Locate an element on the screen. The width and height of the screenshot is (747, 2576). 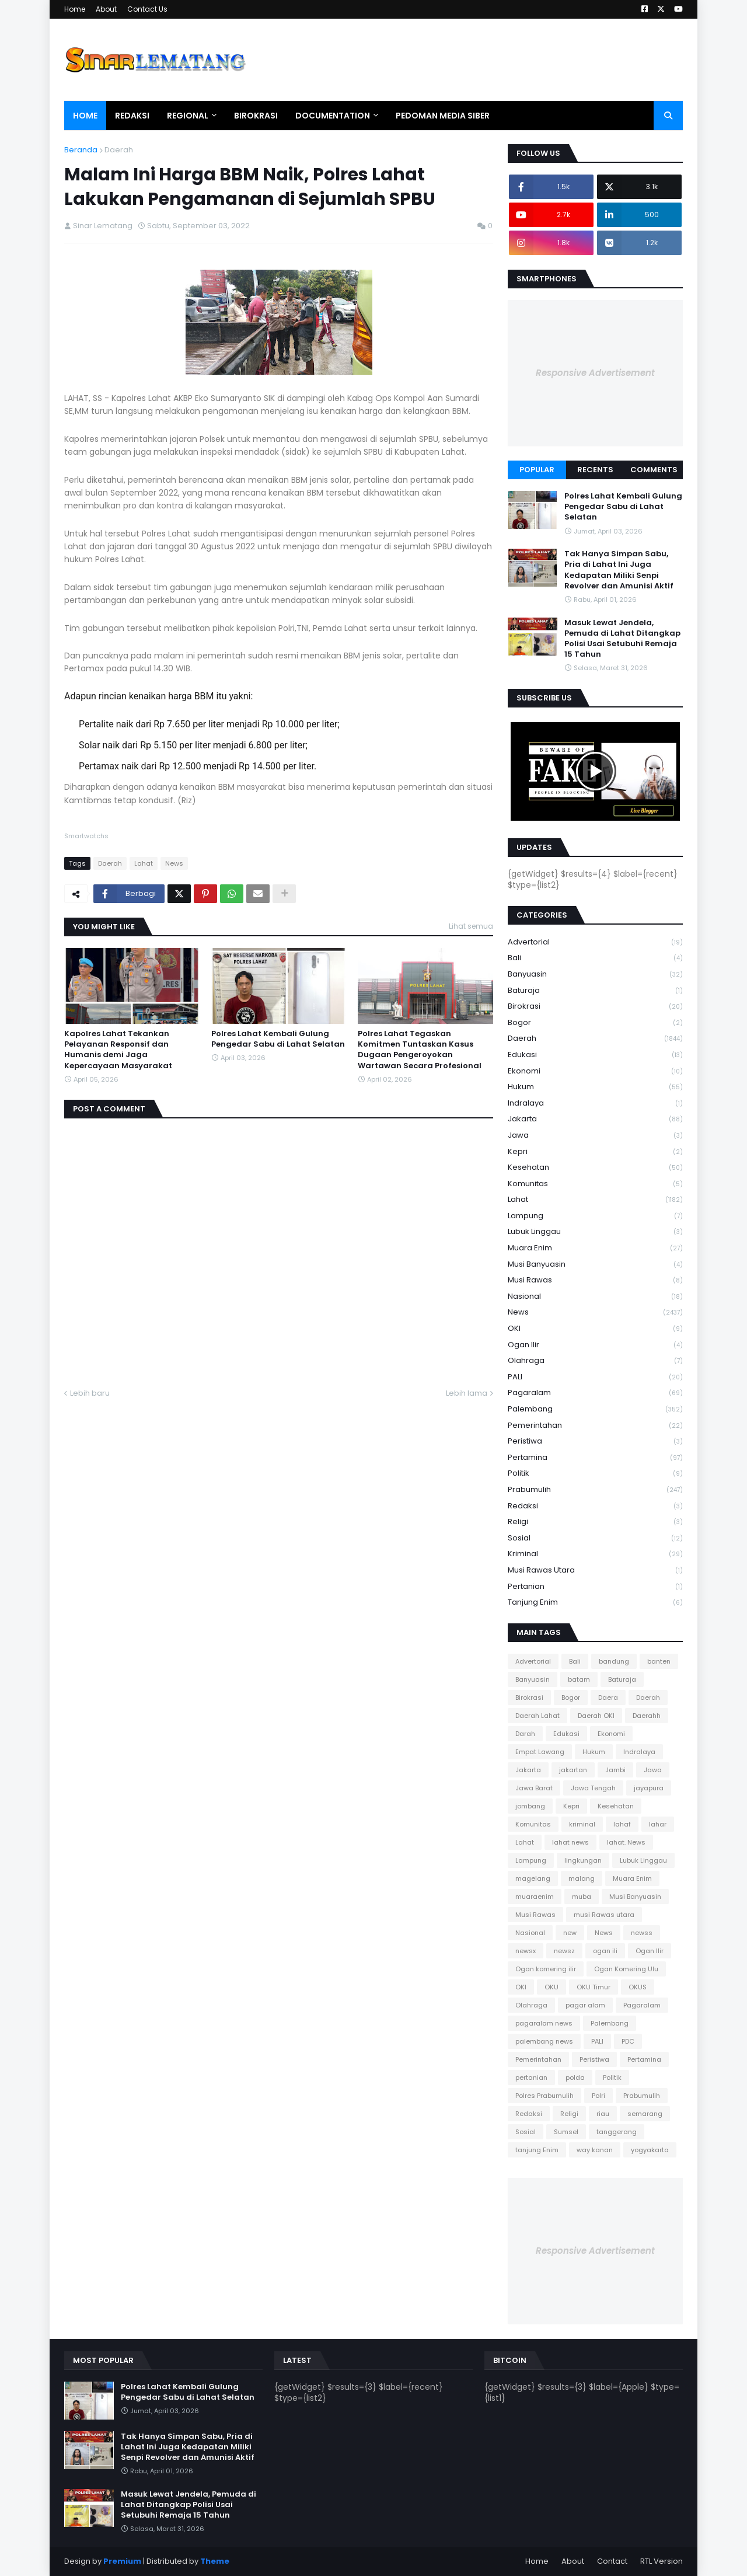
Regional [menuitem] is located at coordinates (187, 115).